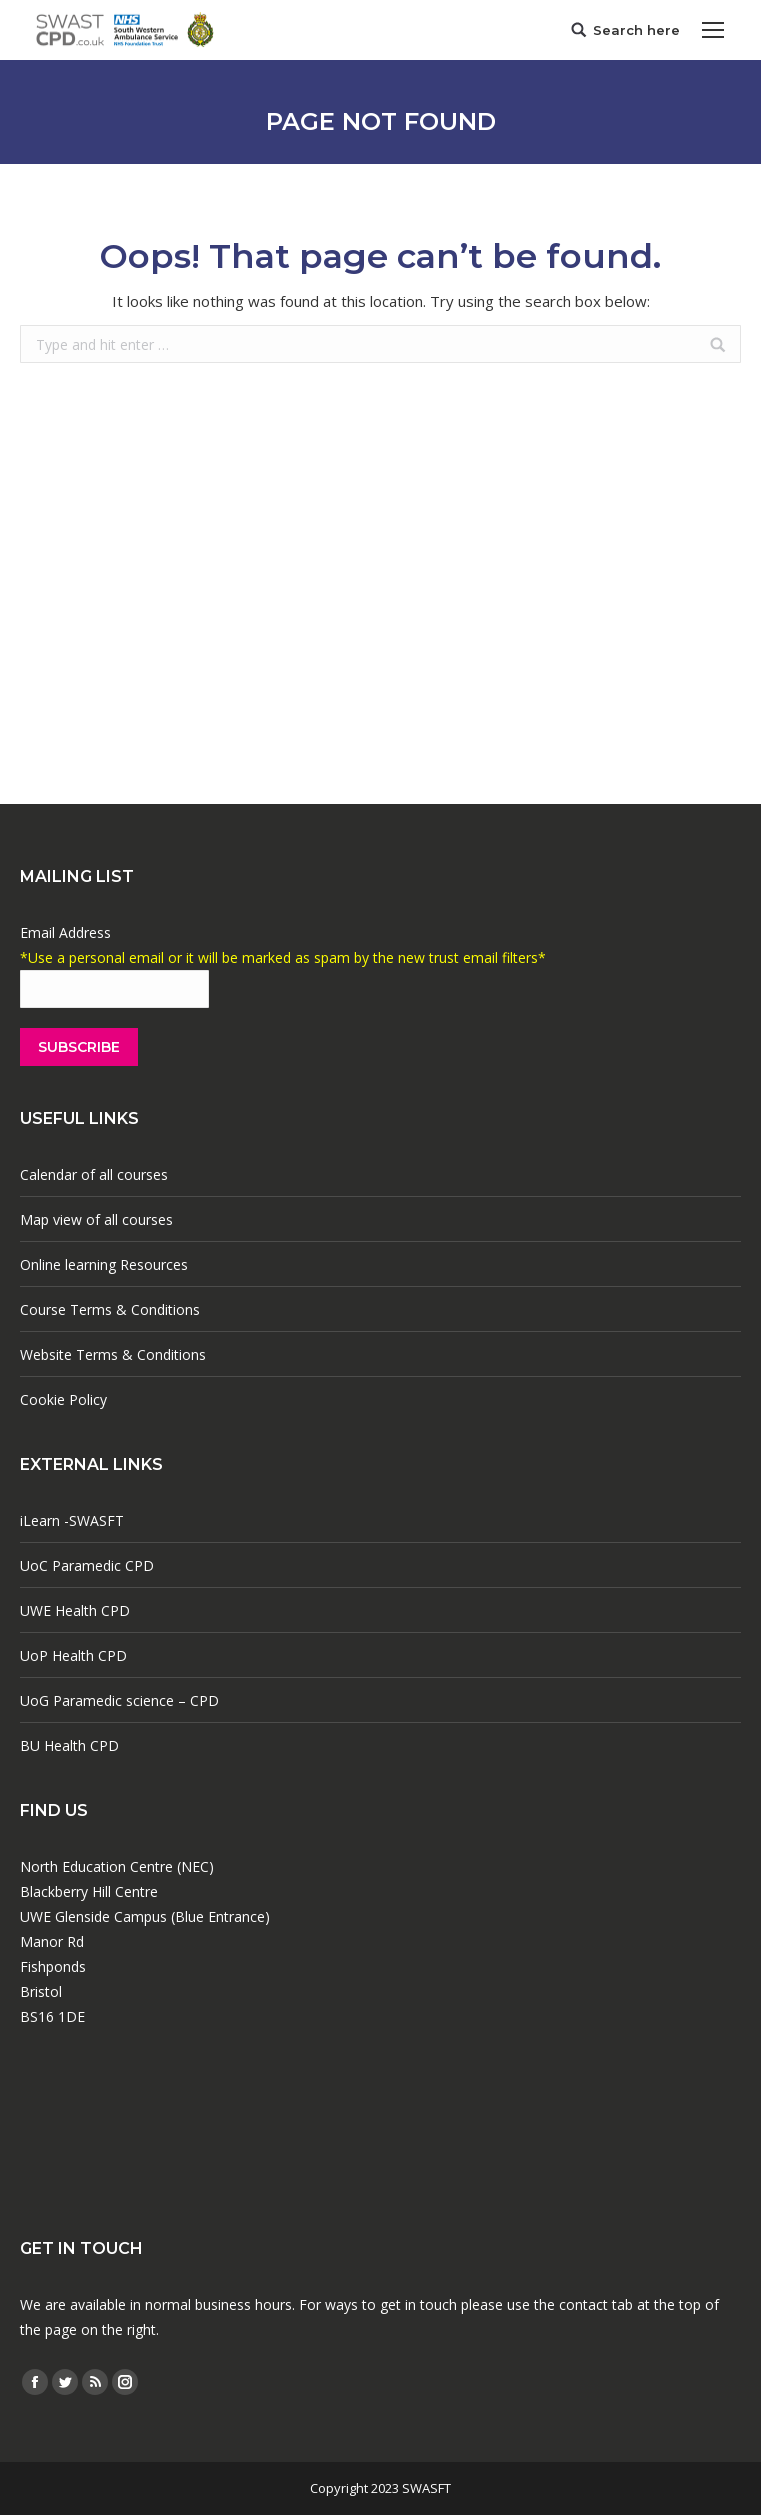  I want to click on Cookie Policy, so click(63, 1399).